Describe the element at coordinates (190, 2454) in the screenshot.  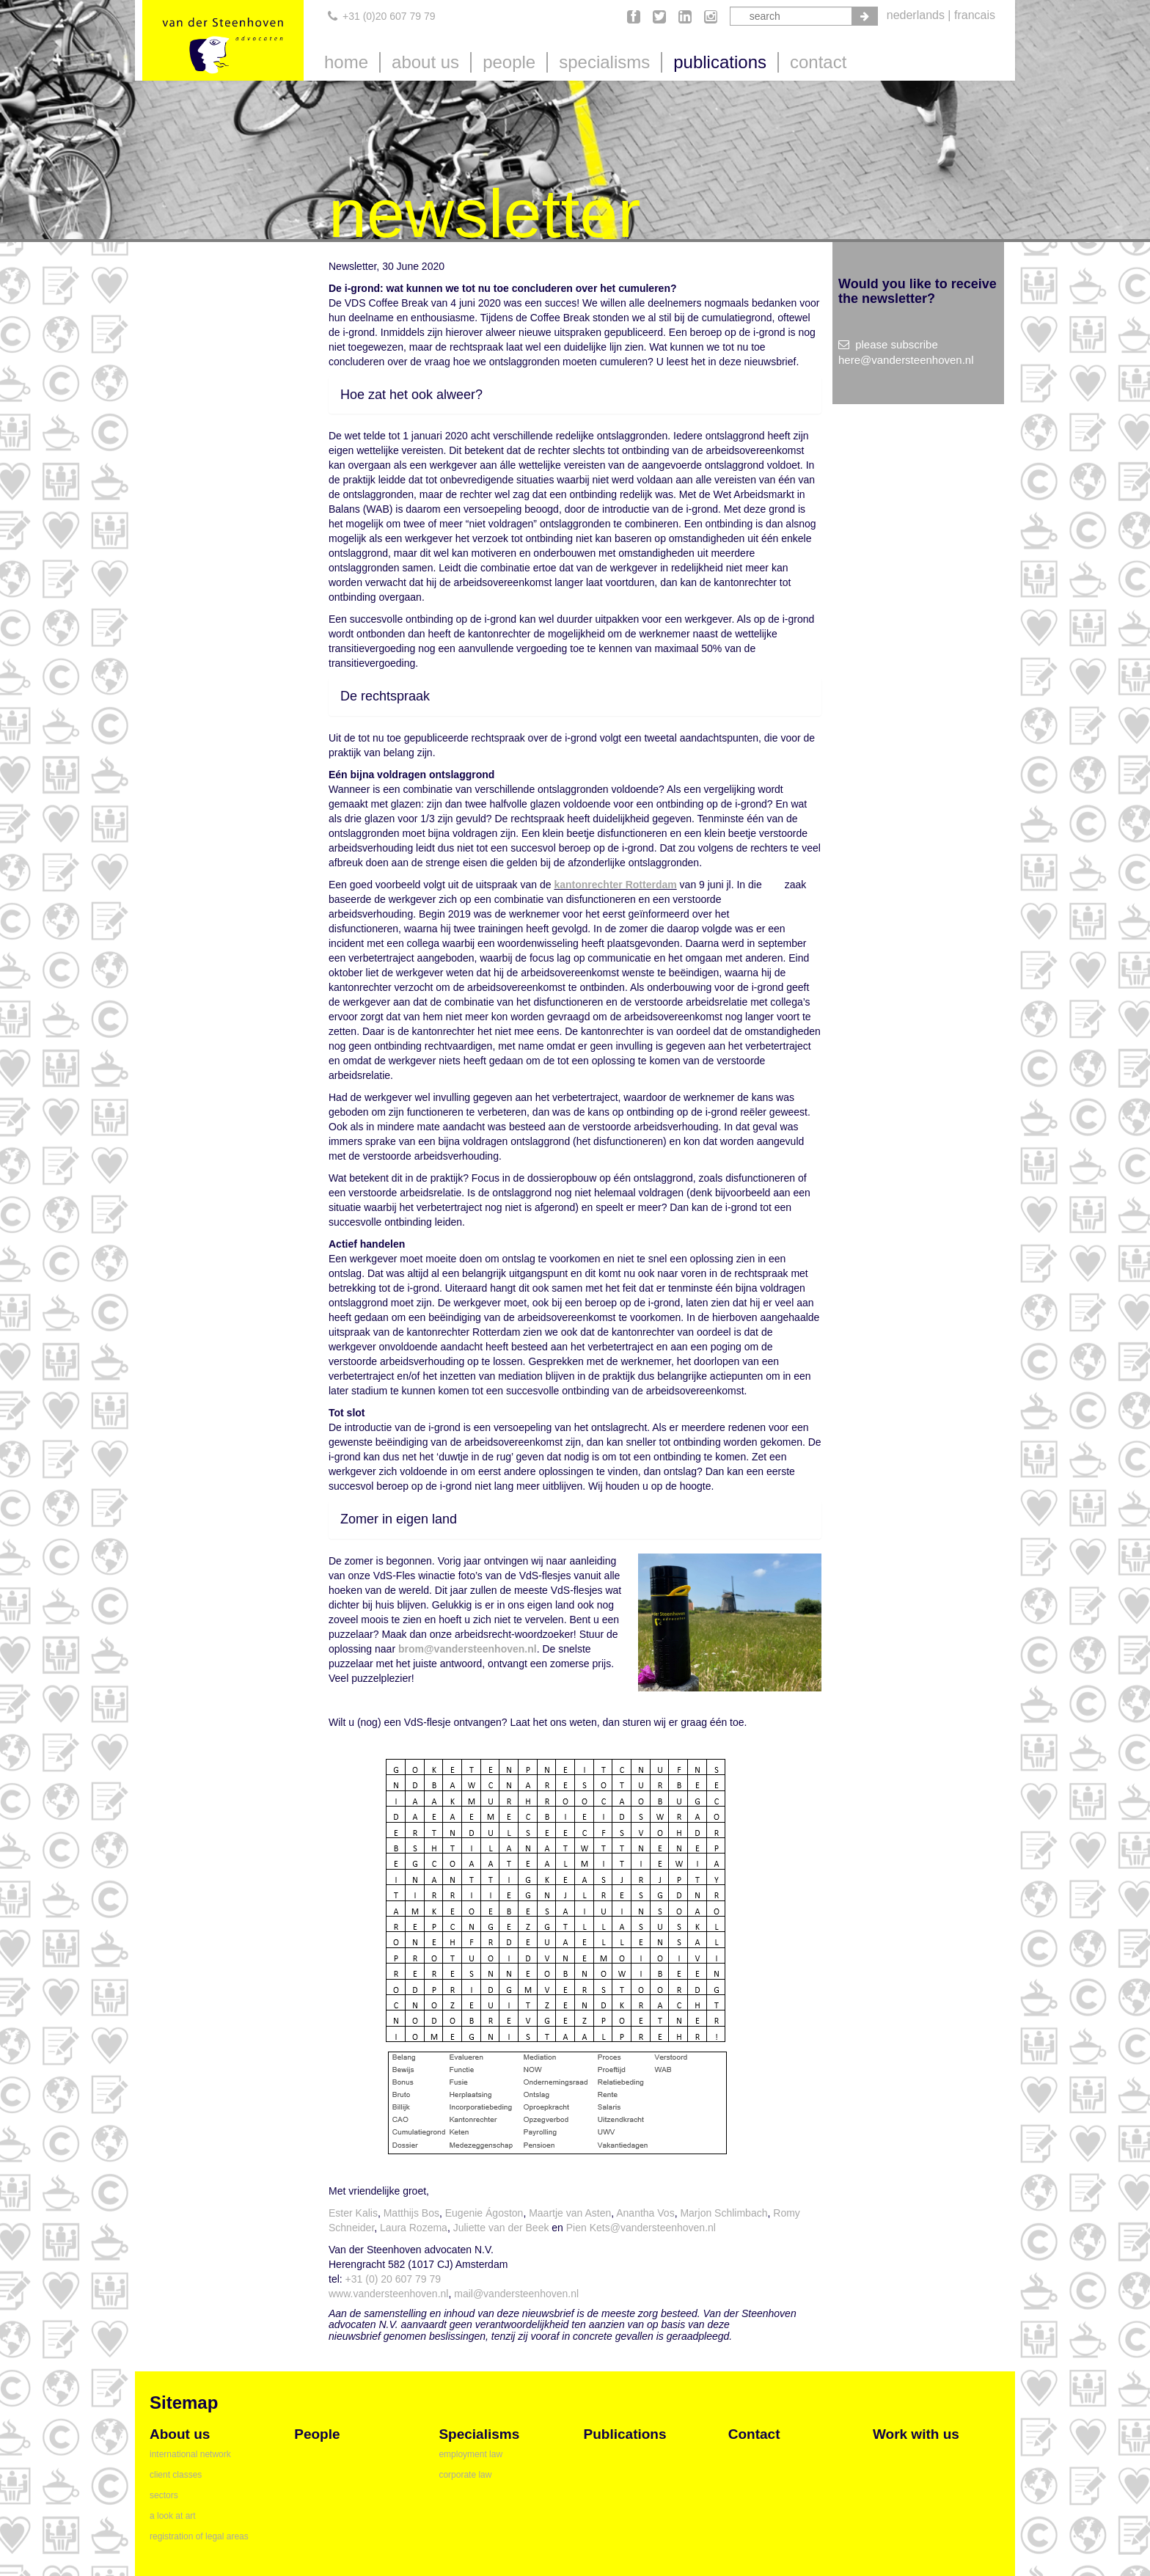
I see `international network` at that location.